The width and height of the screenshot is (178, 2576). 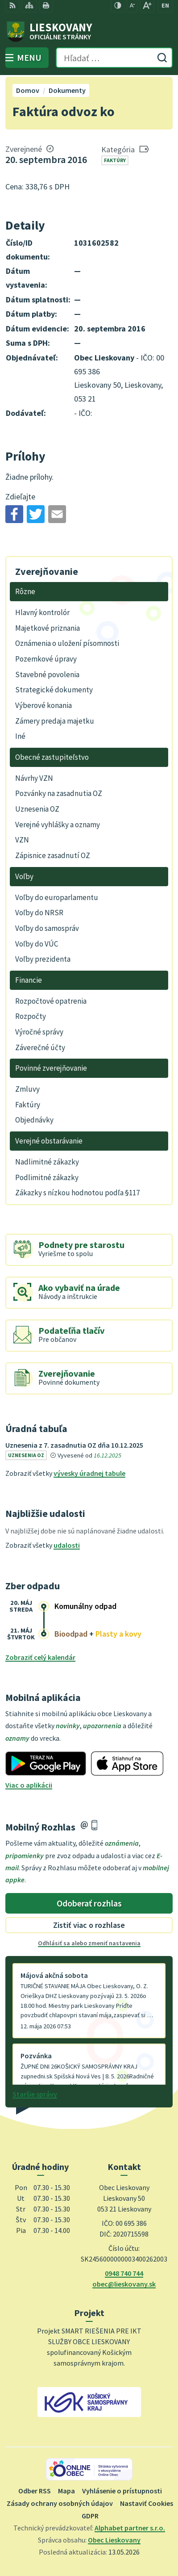 I want to click on vývesky úradnej tabule [Zobraziť celú úradnú tabuľu], so click(x=89, y=1473).